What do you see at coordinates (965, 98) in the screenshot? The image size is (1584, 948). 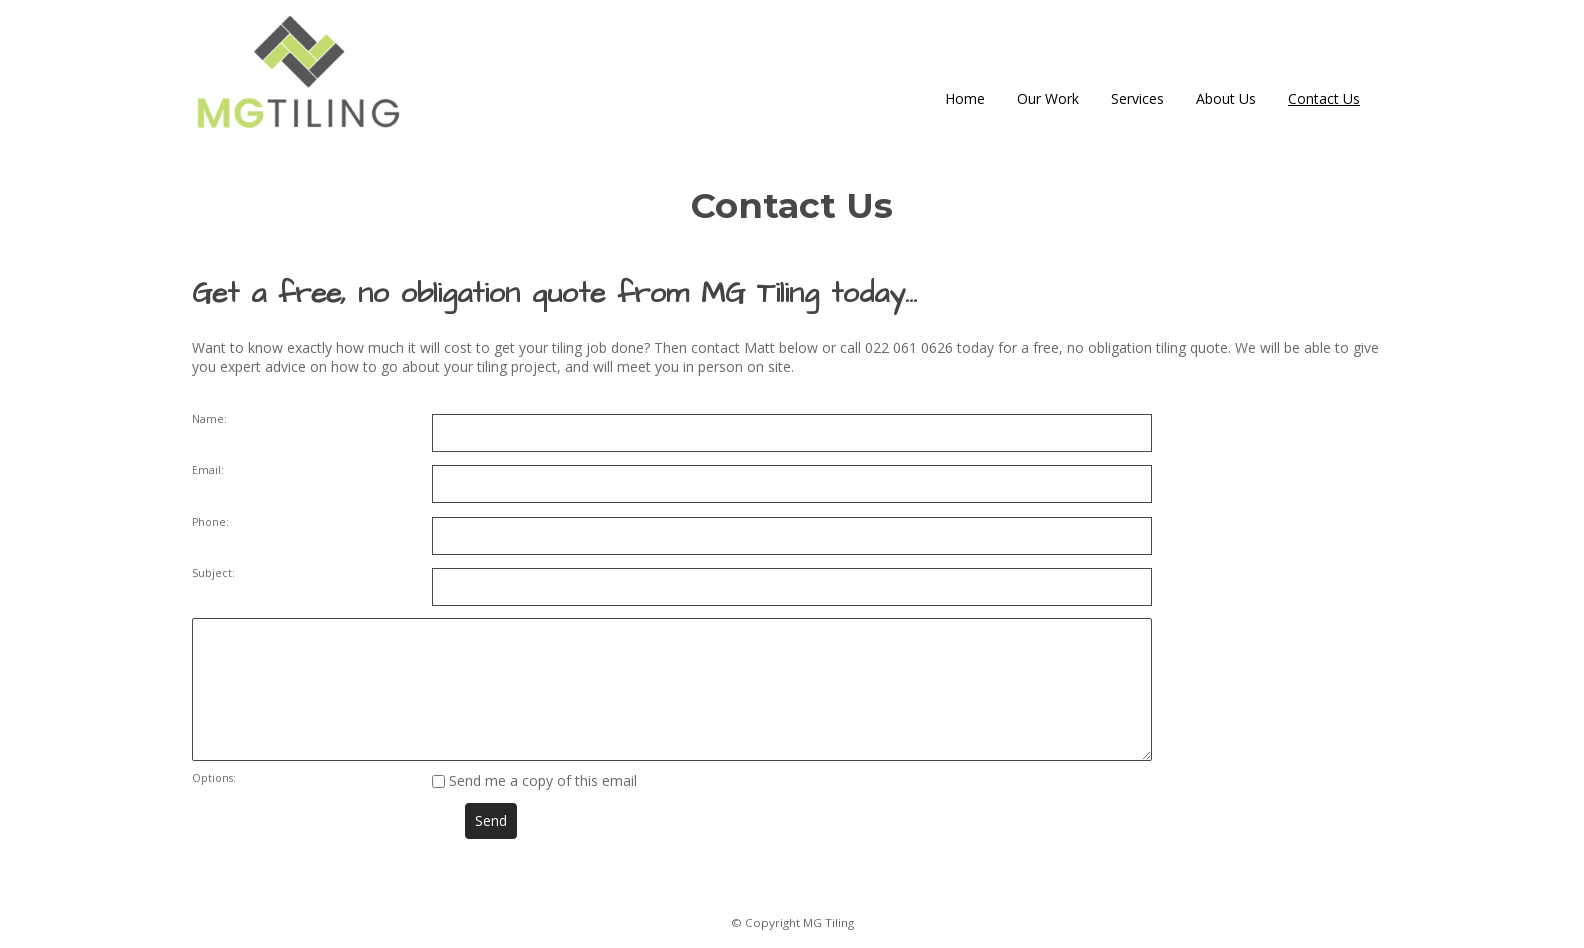 I see `Home` at bounding box center [965, 98].